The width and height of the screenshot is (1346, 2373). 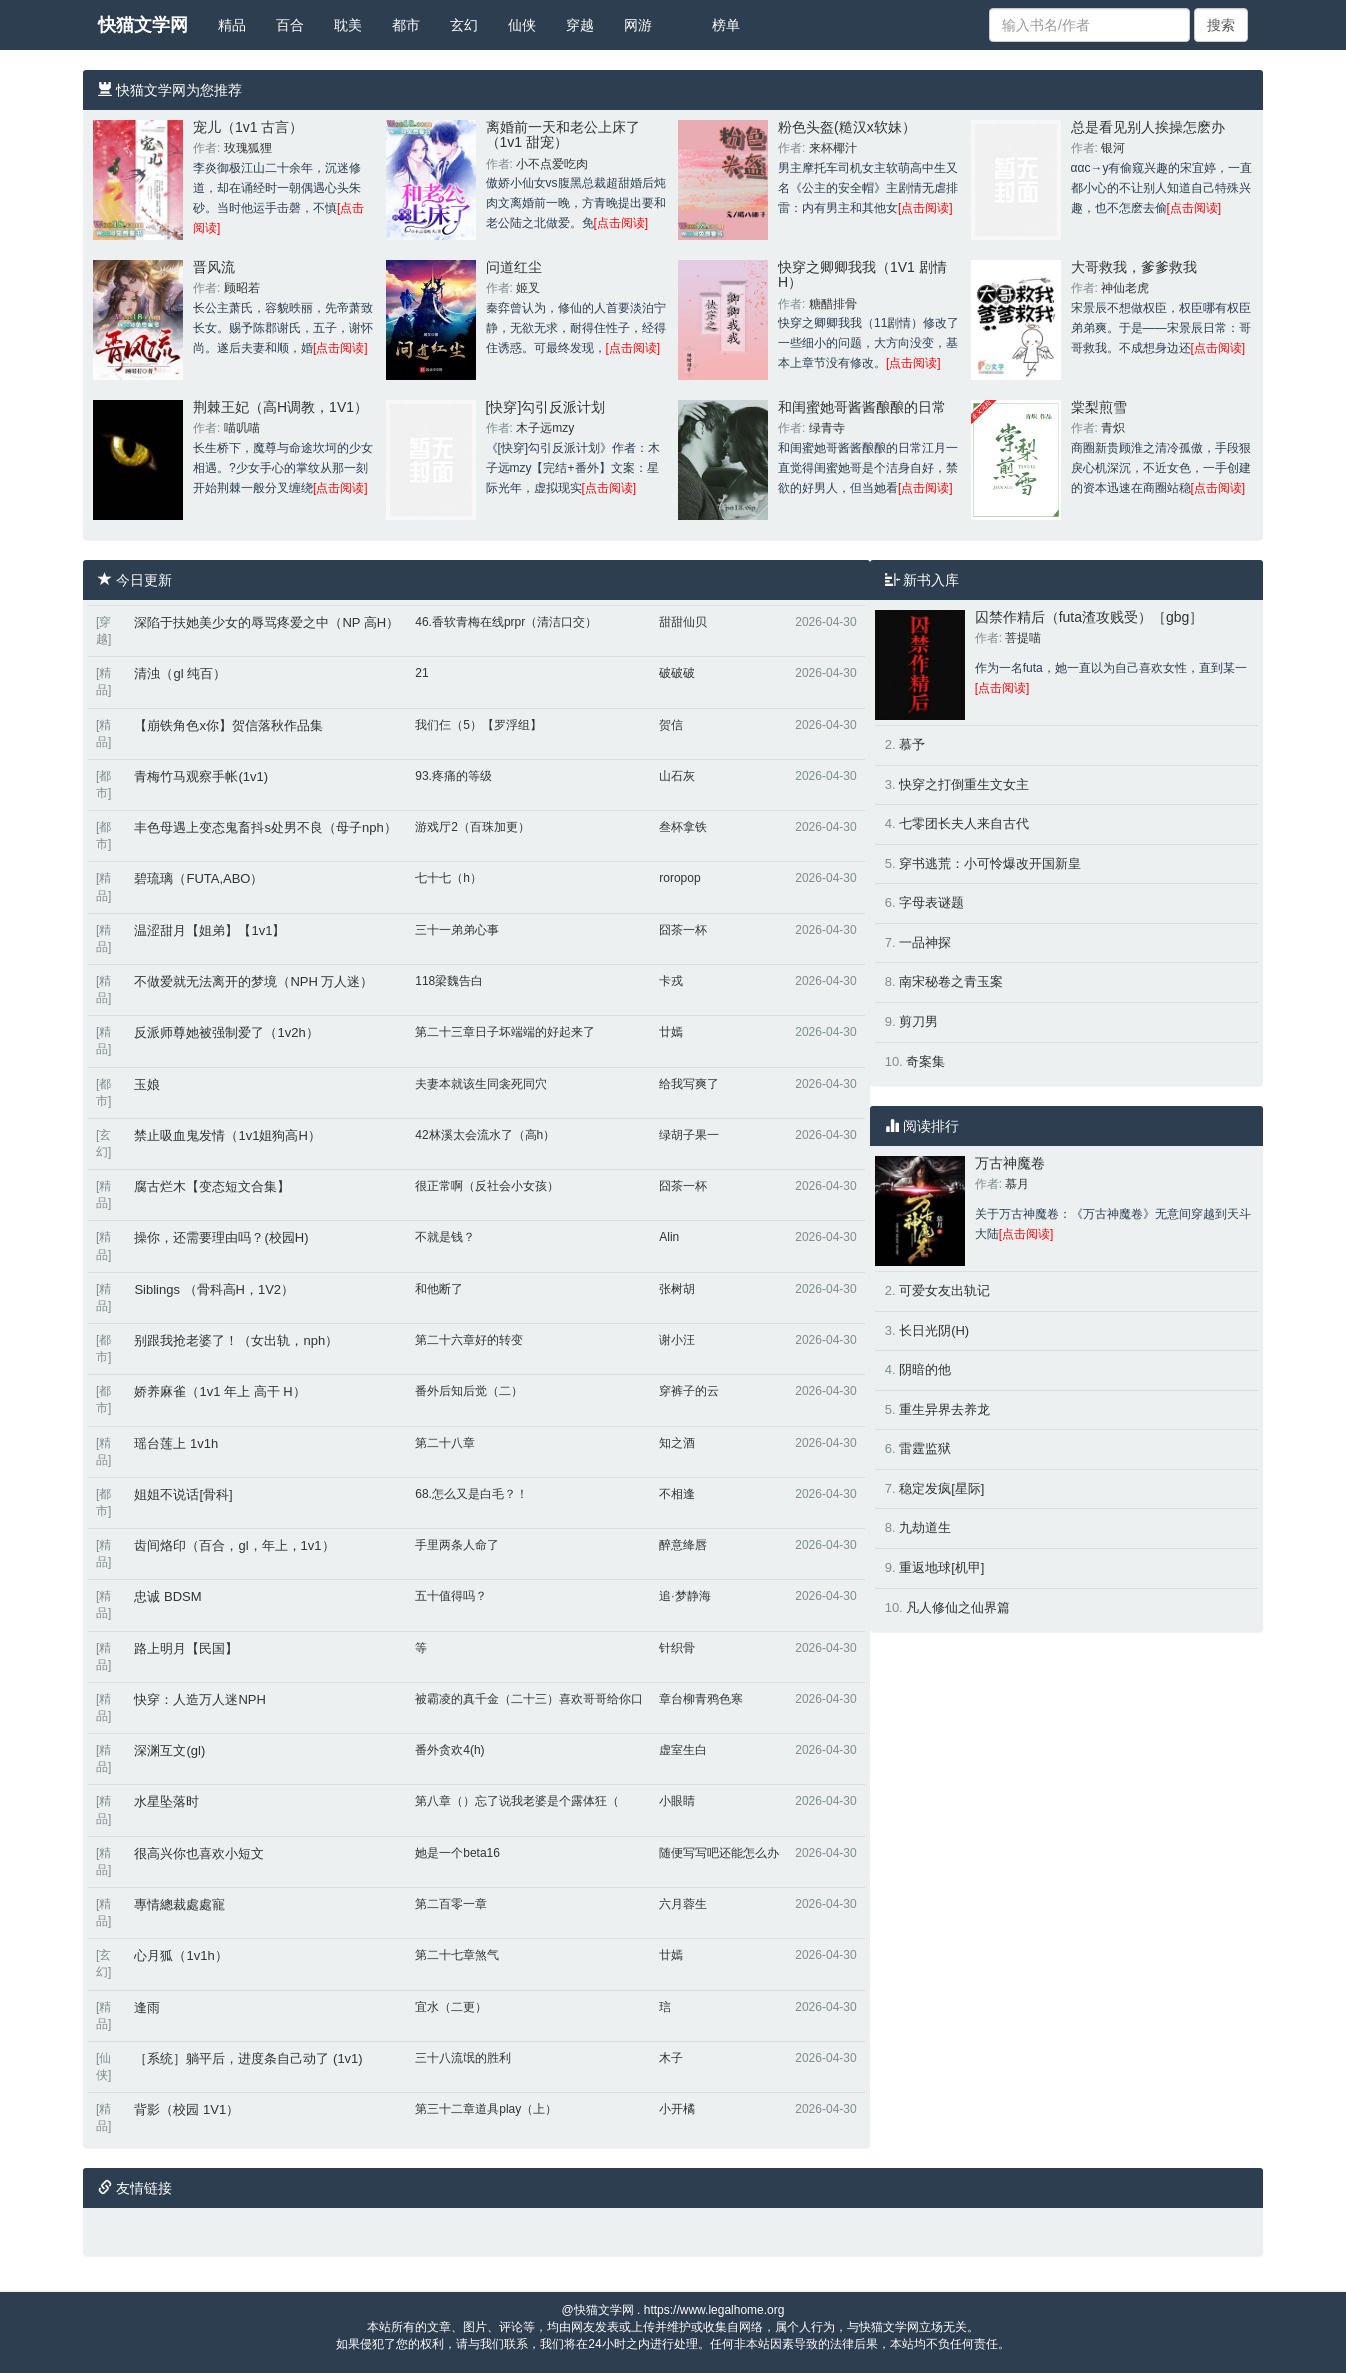 What do you see at coordinates (918, 1021) in the screenshot?
I see `剪刀男` at bounding box center [918, 1021].